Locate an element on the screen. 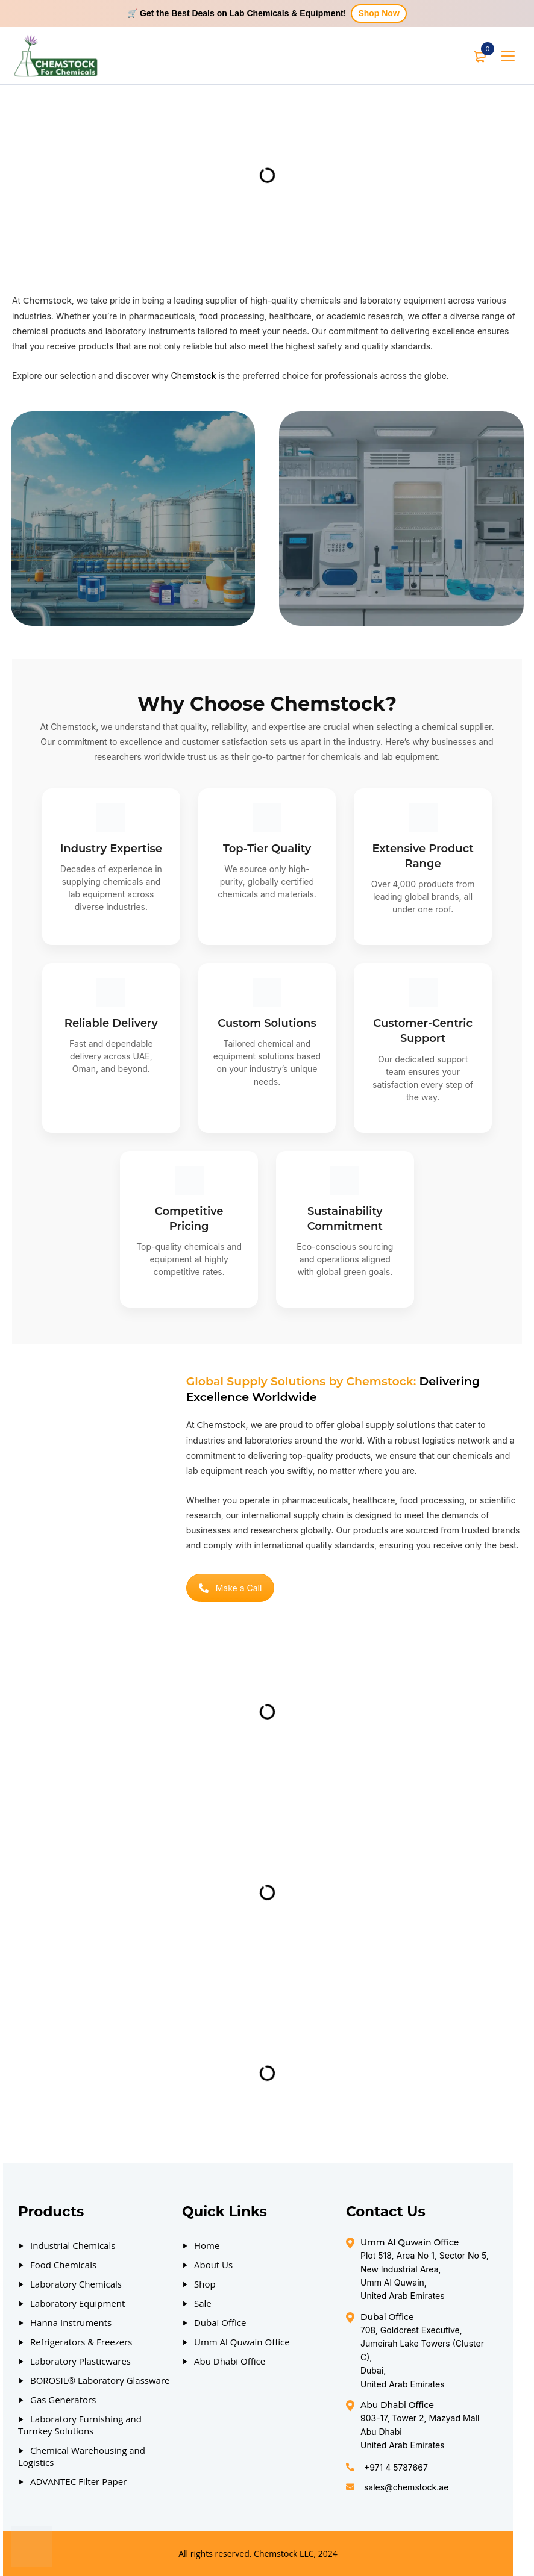 The height and width of the screenshot is (2576, 534). Laboratory Chemicals [Our Products] is located at coordinates (76, 2284).